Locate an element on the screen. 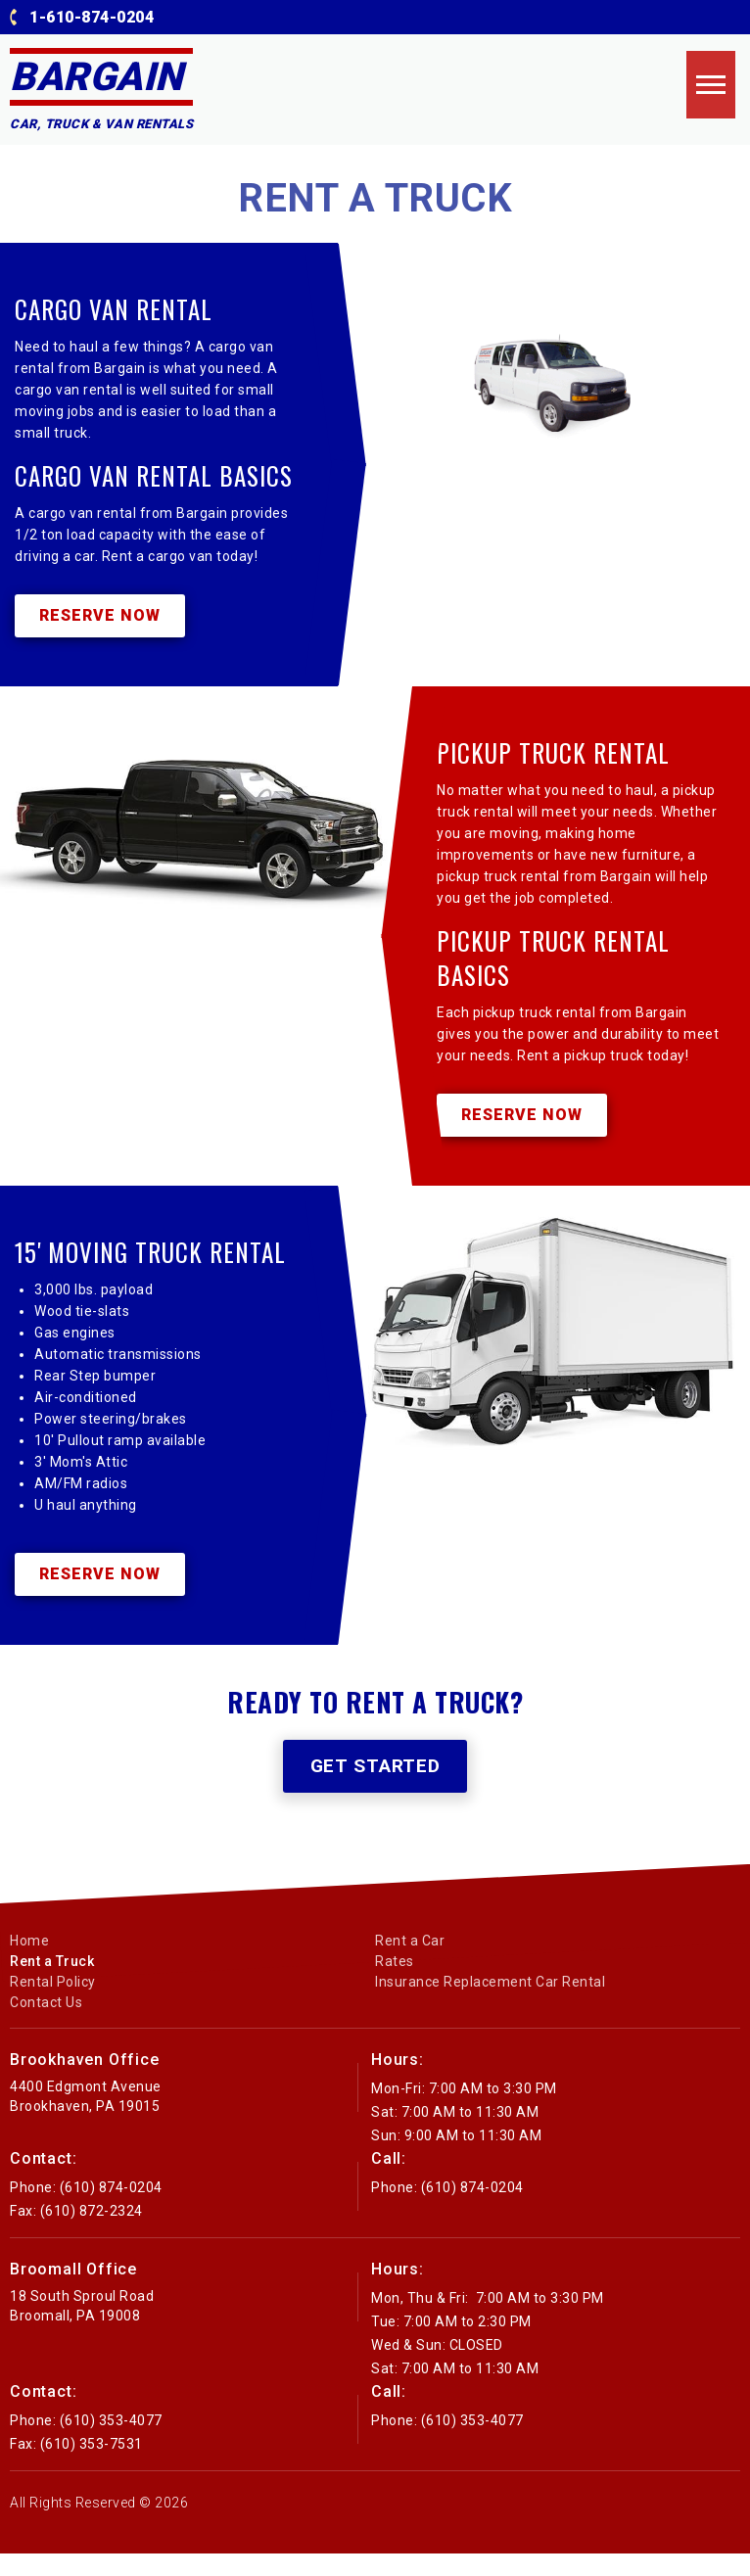 This screenshot has height=2576, width=750. Rental Policy is located at coordinates (53, 2004).